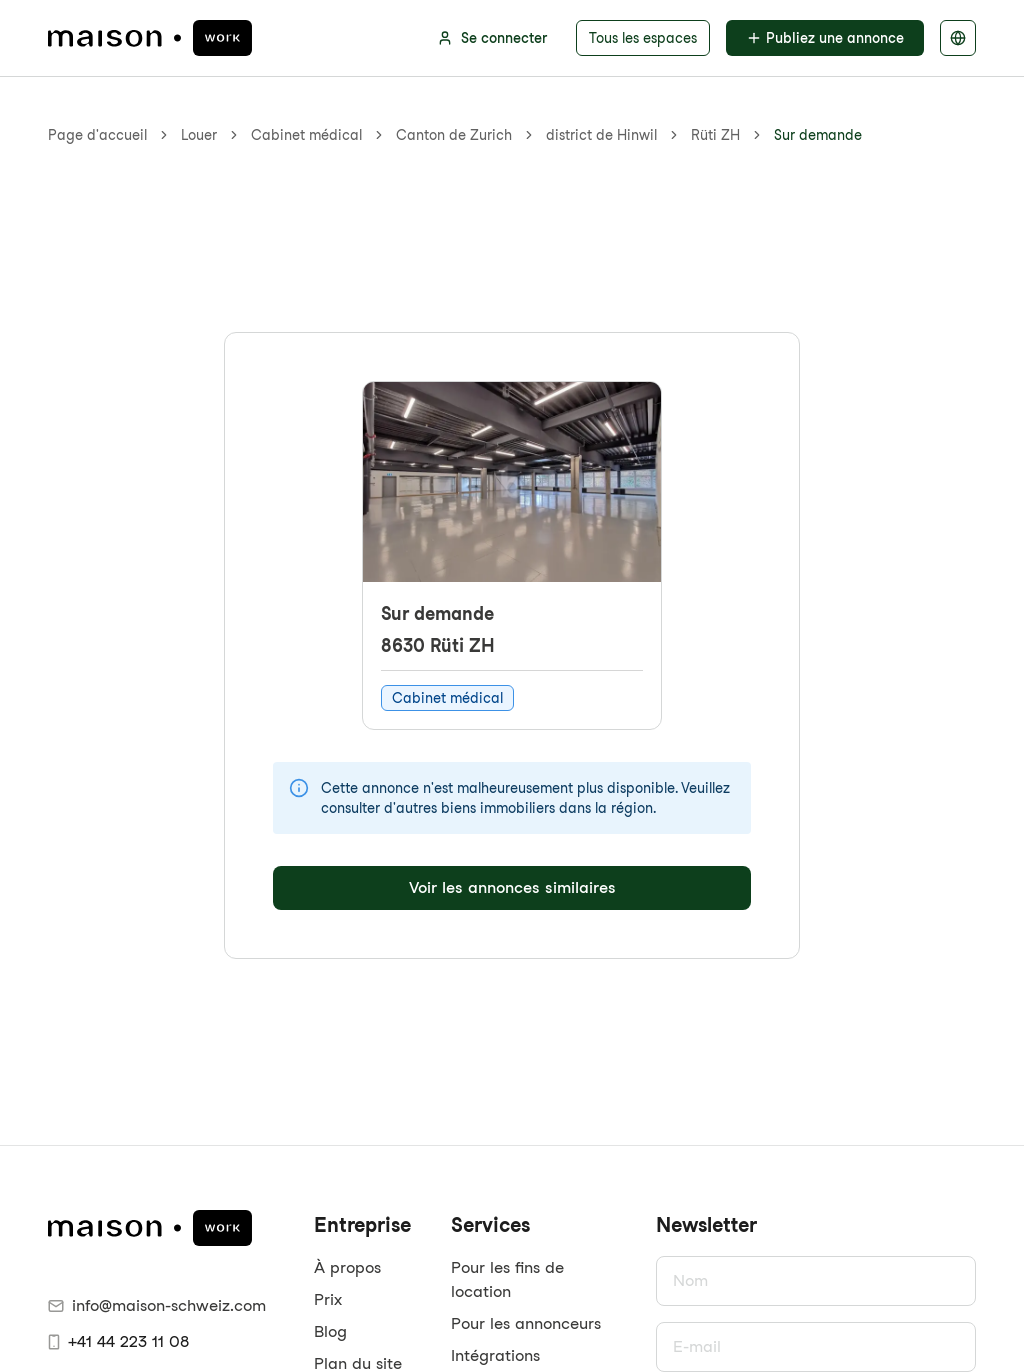 Image resolution: width=1024 pixels, height=1372 pixels. I want to click on Pour les annonceurs, so click(526, 1323).